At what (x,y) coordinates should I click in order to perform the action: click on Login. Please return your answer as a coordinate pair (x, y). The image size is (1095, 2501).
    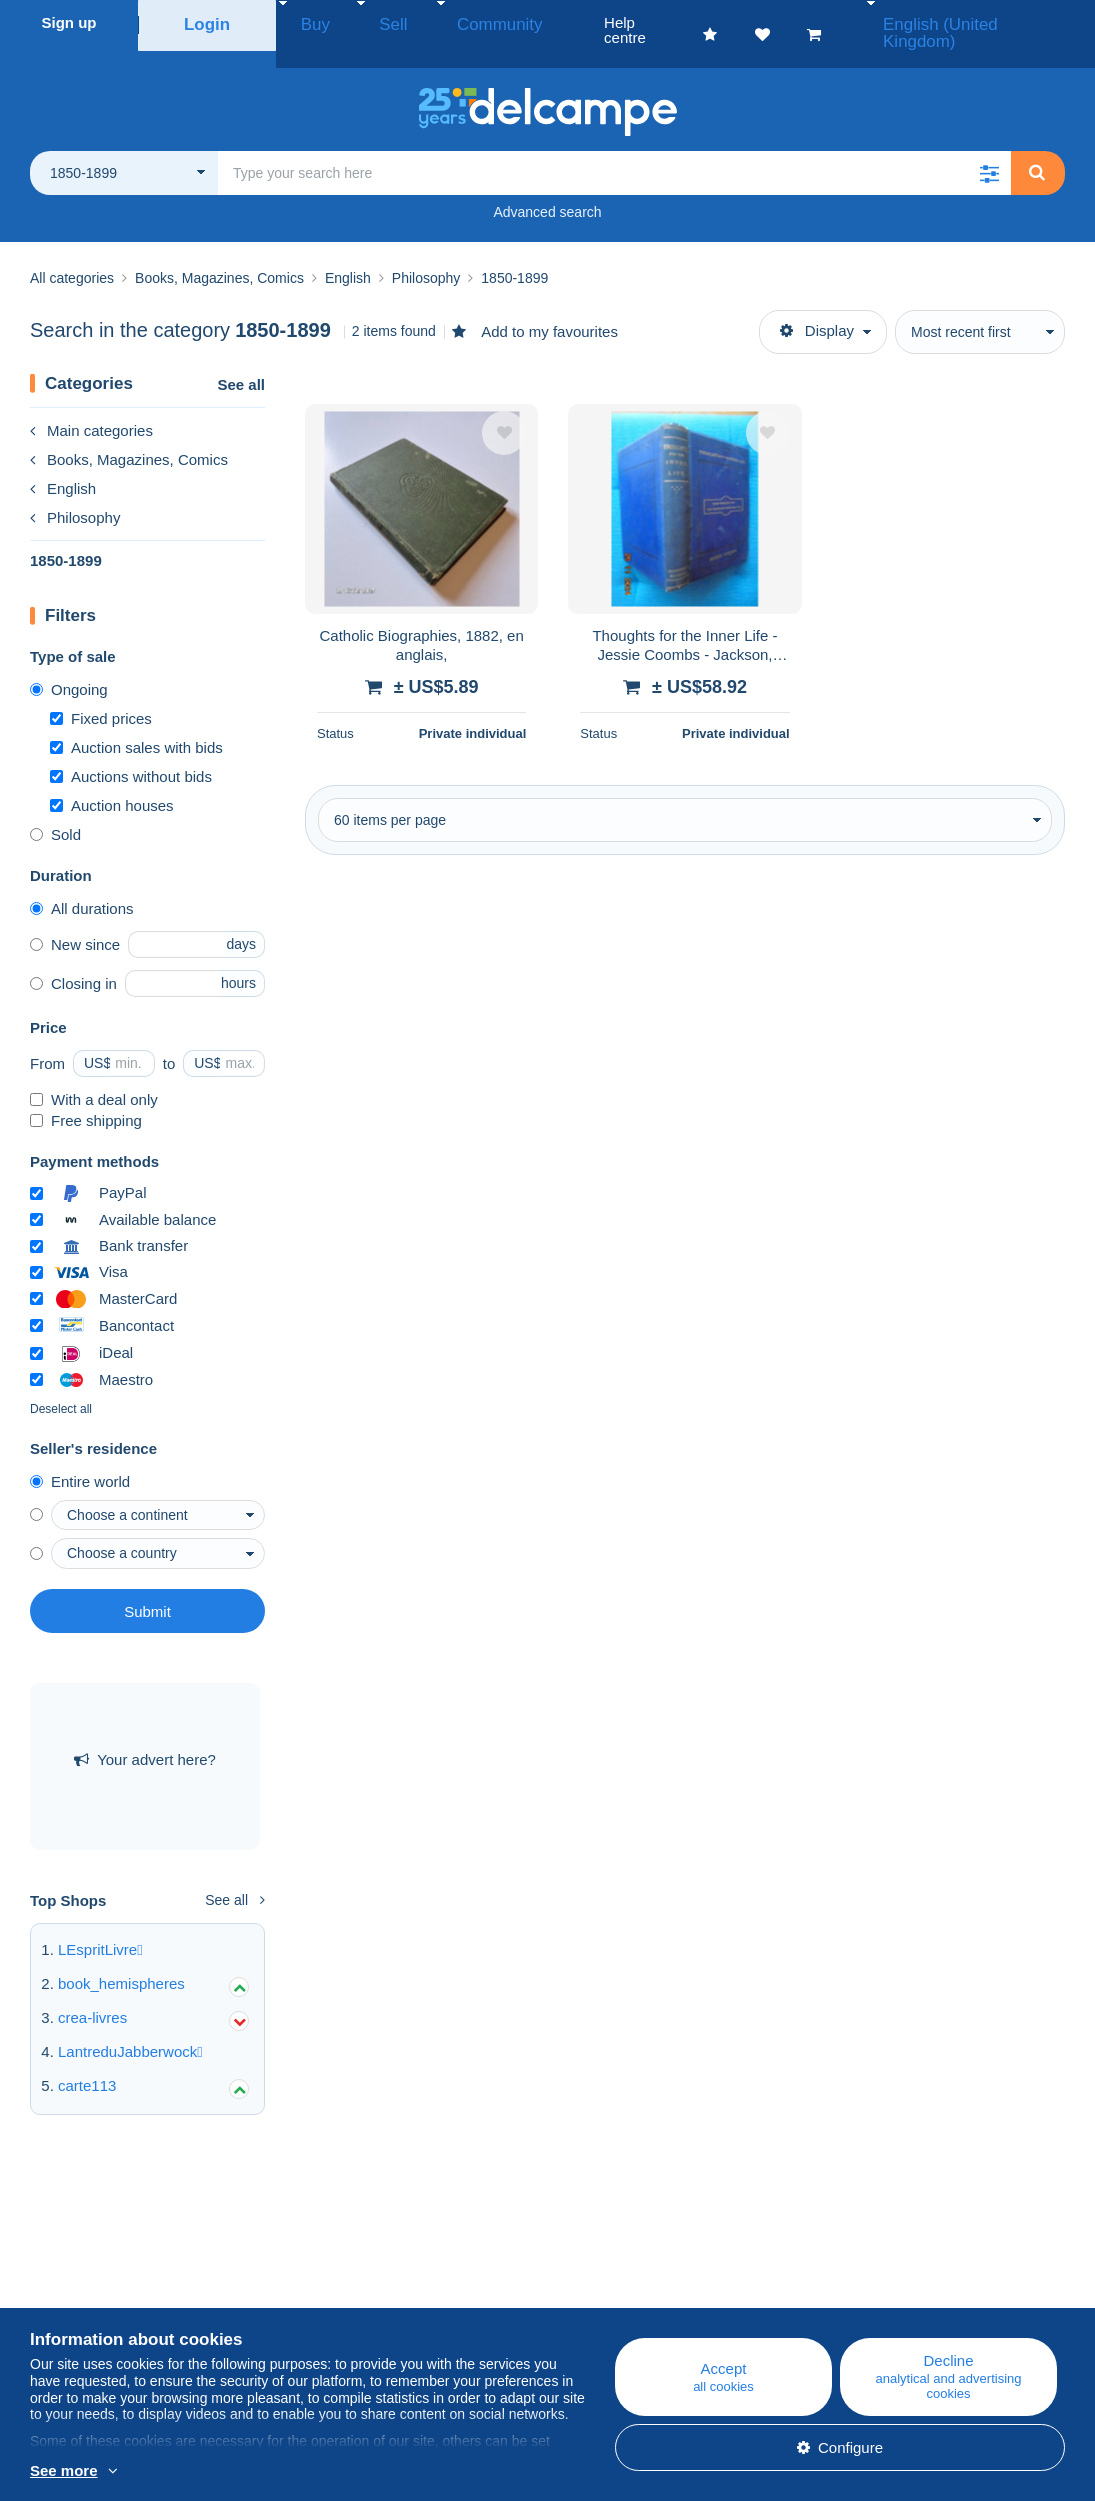
    Looking at the image, I should click on (207, 22).